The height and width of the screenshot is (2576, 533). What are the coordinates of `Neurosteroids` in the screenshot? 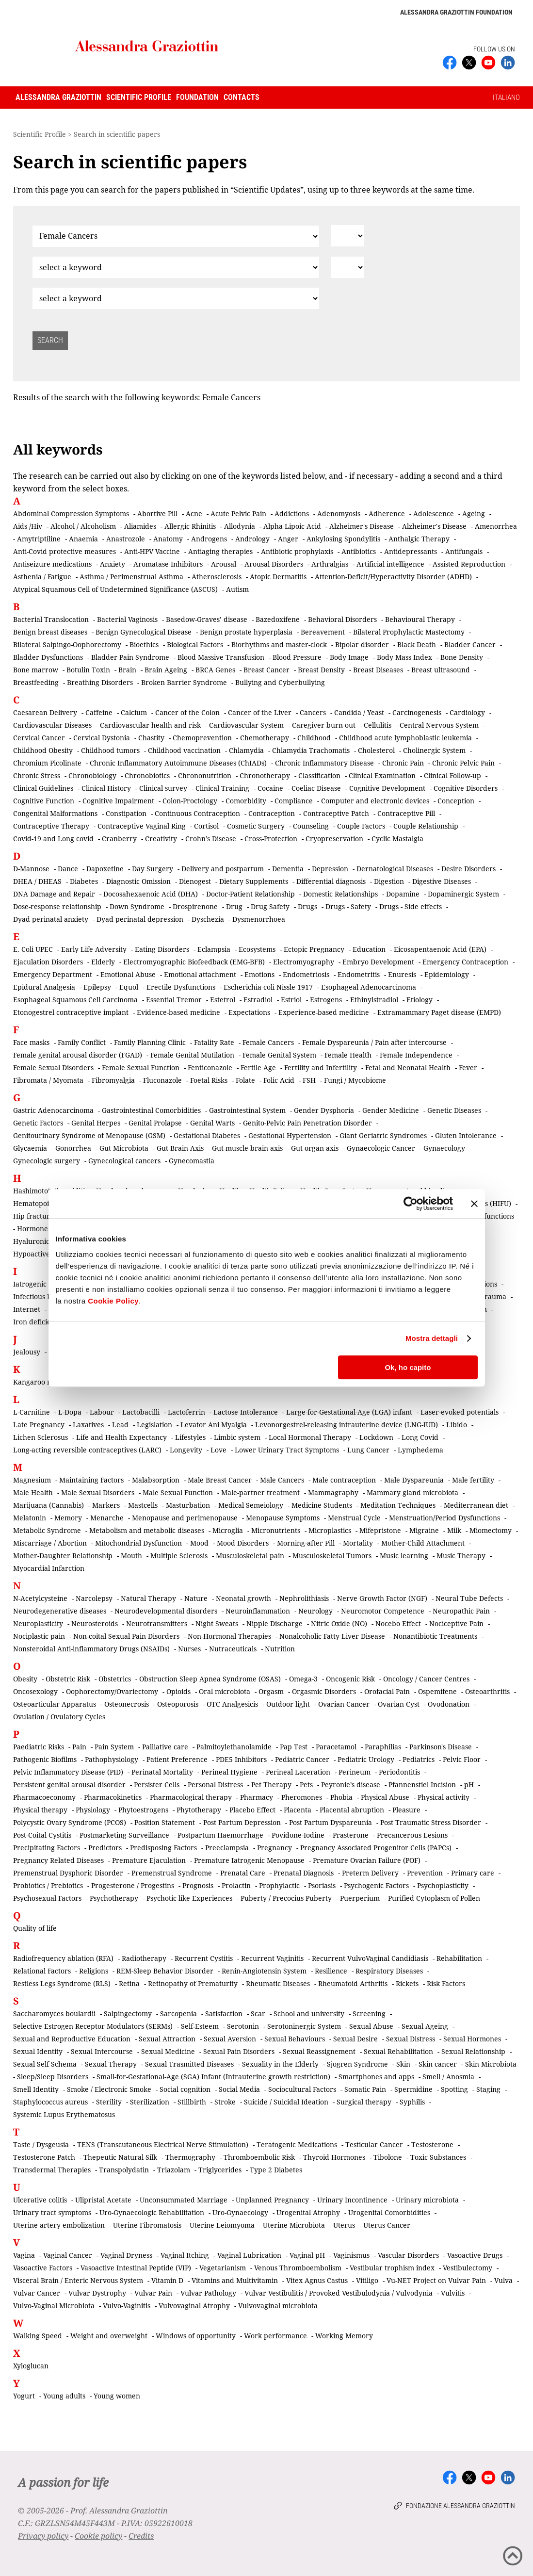 It's located at (94, 1623).